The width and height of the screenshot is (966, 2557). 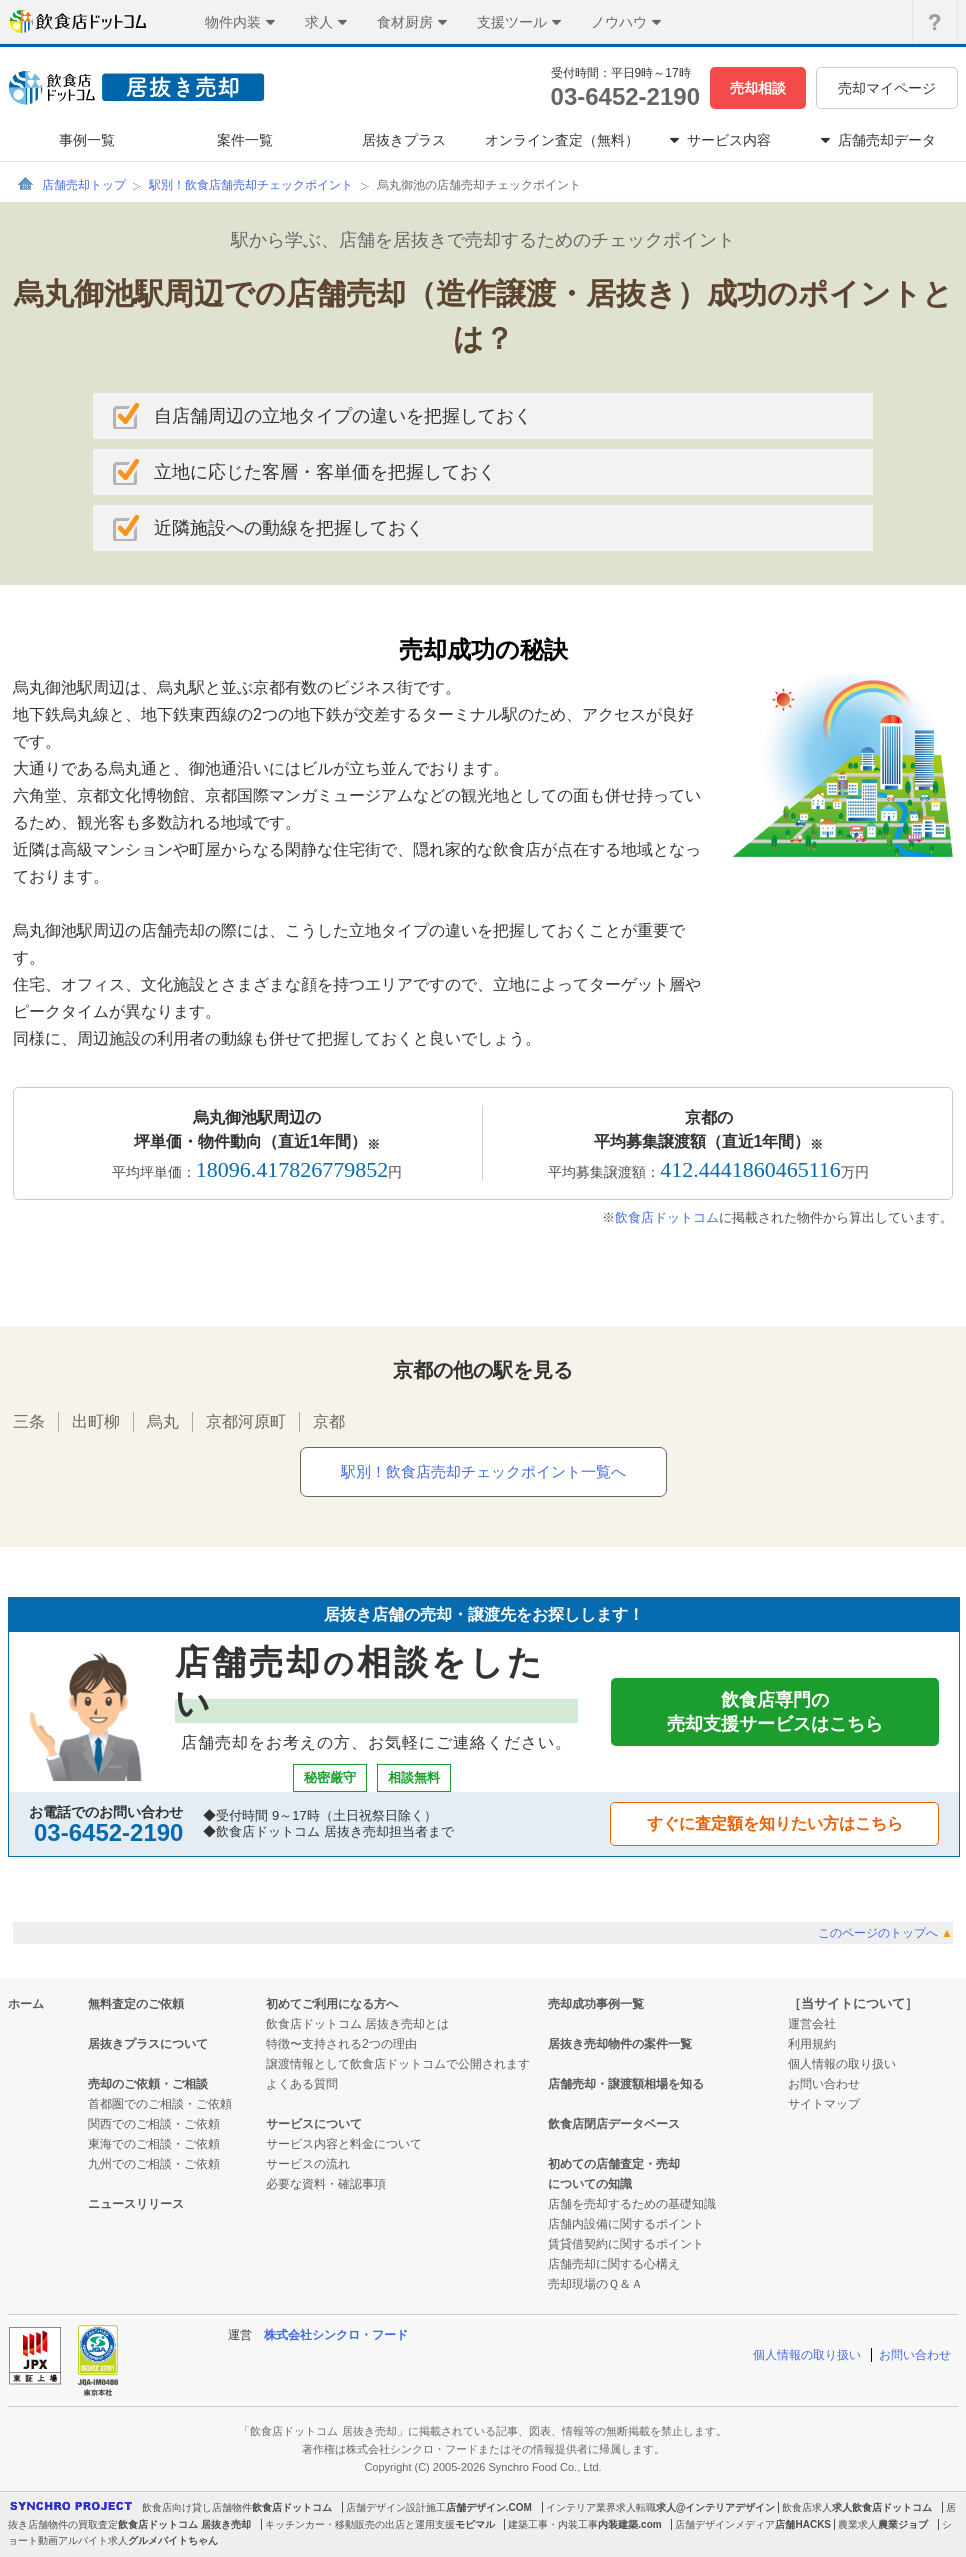 I want to click on お問い合わせ, so click(x=824, y=2084).